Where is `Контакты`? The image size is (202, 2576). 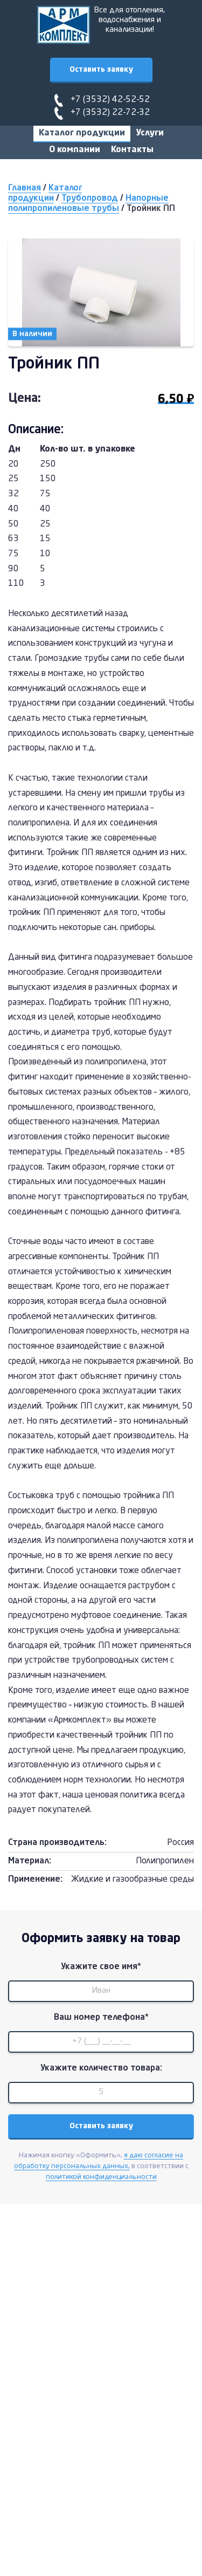 Контакты is located at coordinates (132, 150).